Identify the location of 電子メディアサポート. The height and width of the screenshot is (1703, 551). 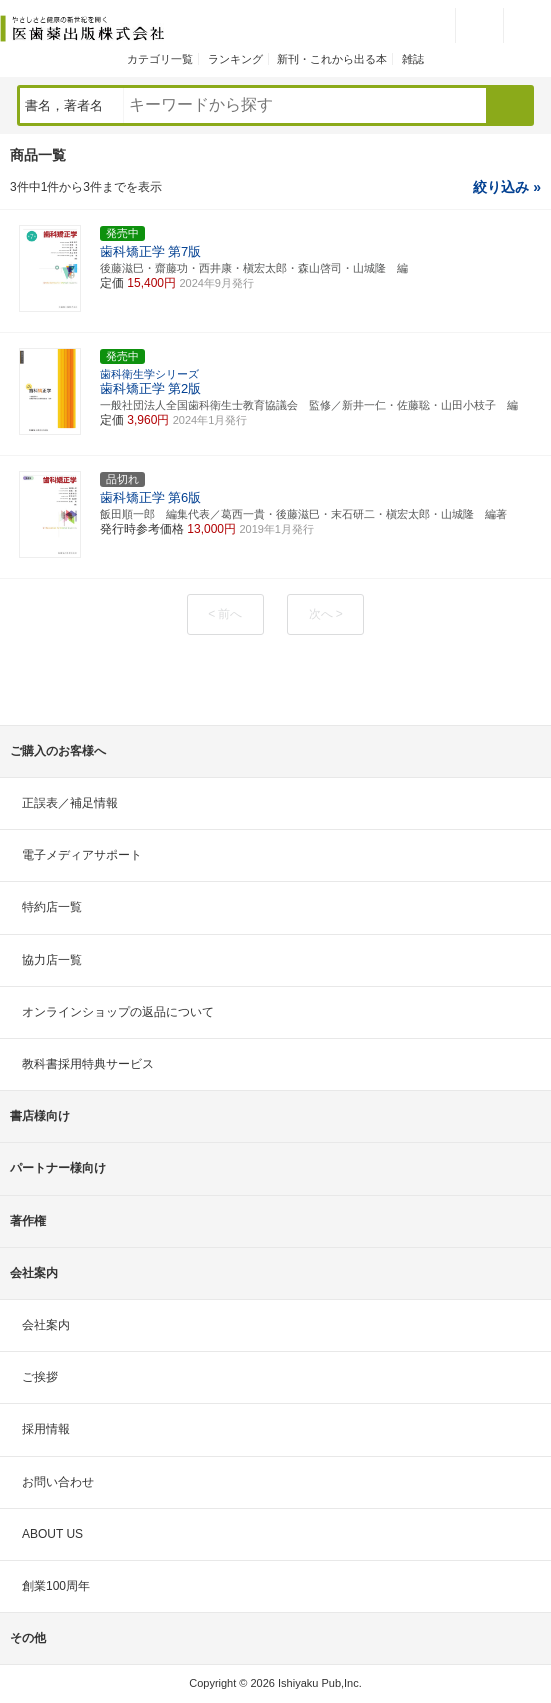
(82, 855).